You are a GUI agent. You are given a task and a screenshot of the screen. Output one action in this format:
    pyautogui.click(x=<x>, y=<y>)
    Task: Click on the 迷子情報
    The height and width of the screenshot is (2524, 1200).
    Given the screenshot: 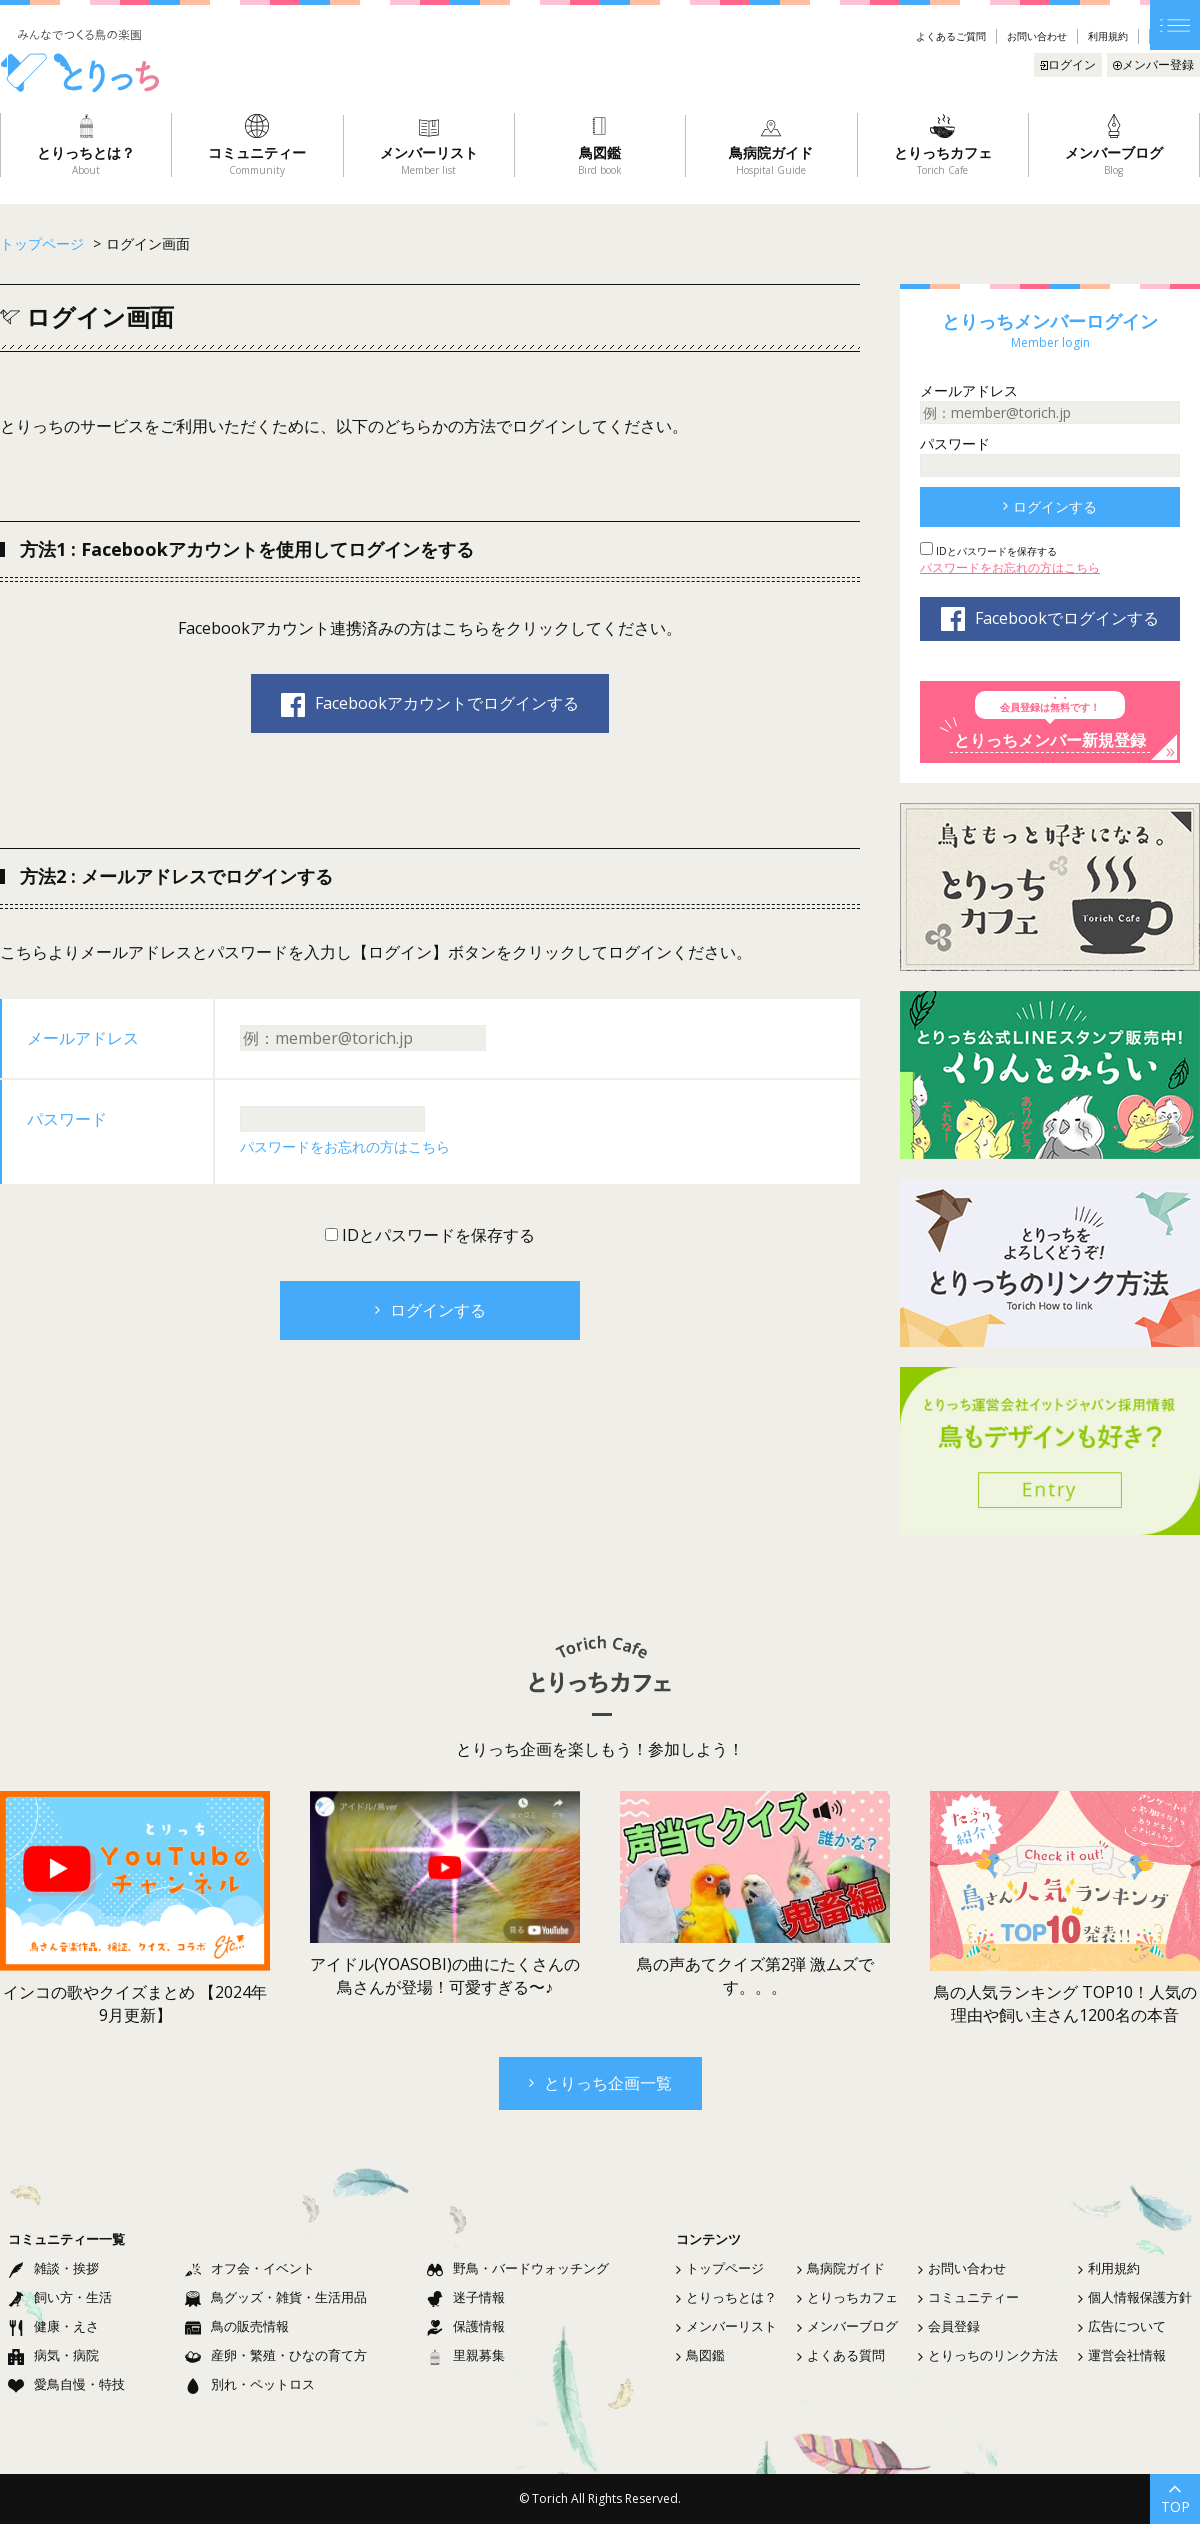 What is the action you would take?
    pyautogui.click(x=466, y=2297)
    